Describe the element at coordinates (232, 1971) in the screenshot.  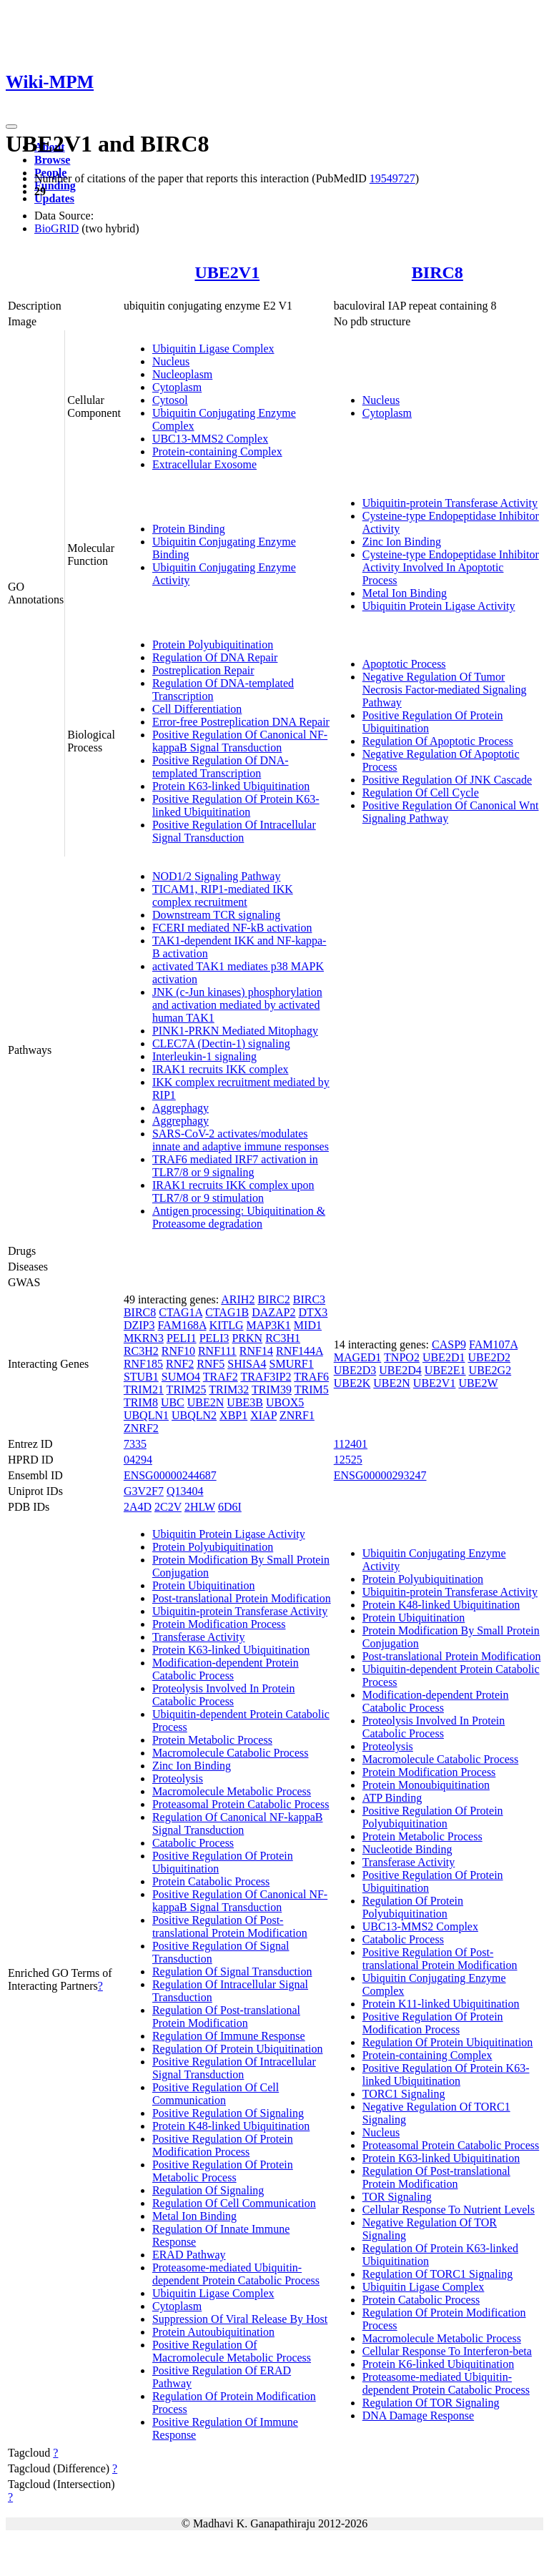
I see `Regulation Of Signal Transduction` at that location.